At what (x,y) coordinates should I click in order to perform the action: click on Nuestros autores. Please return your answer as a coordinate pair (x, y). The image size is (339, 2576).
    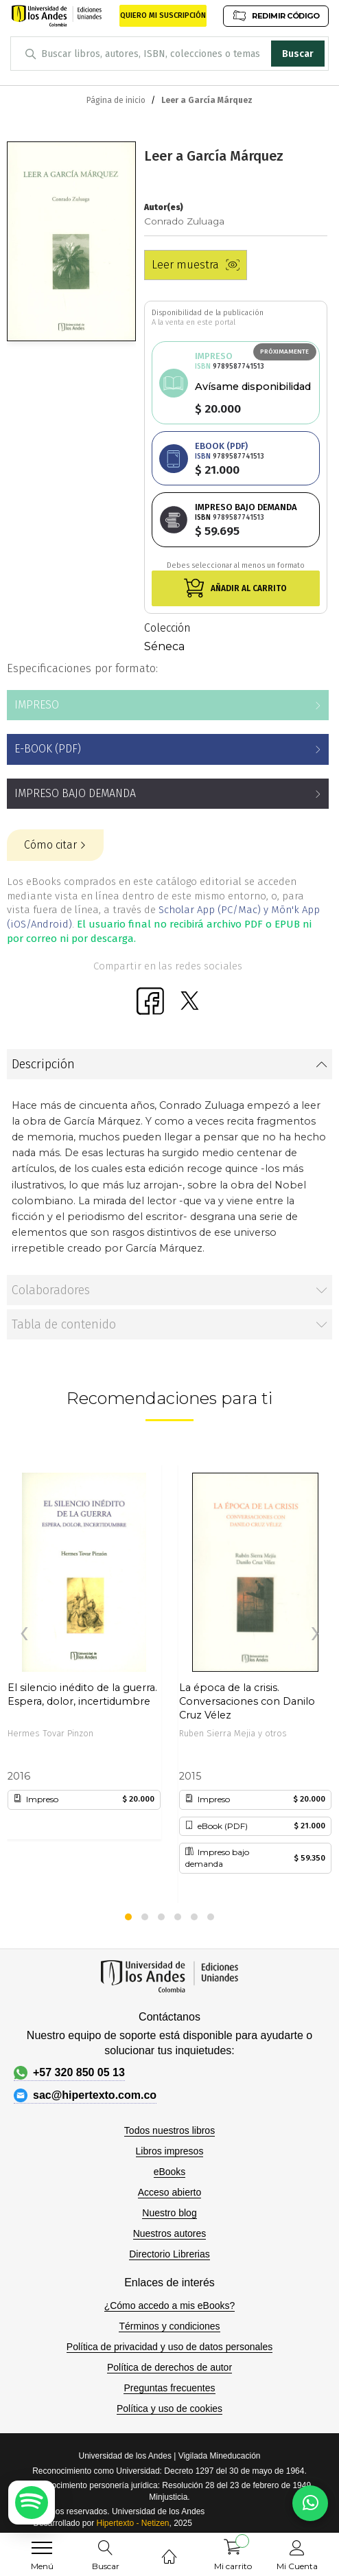
    Looking at the image, I should click on (170, 2233).